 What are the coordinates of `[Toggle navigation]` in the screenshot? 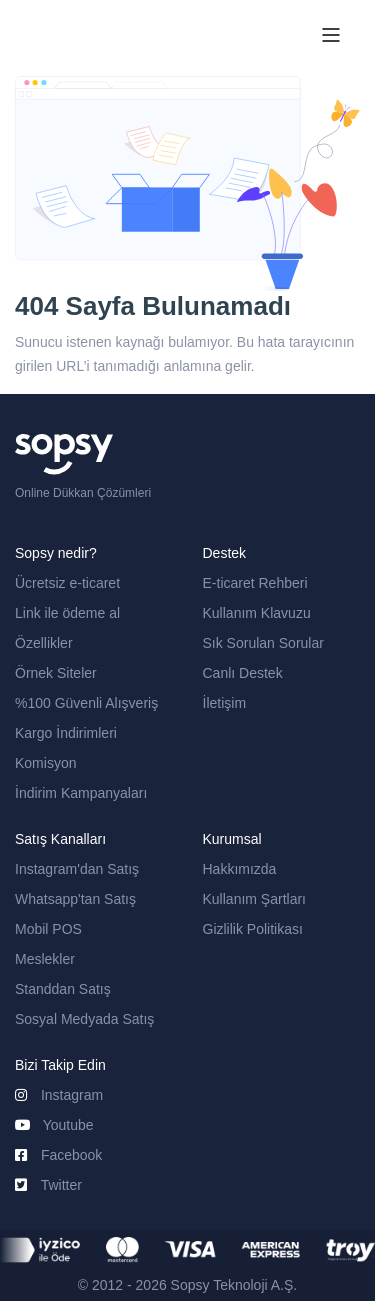 It's located at (331, 38).